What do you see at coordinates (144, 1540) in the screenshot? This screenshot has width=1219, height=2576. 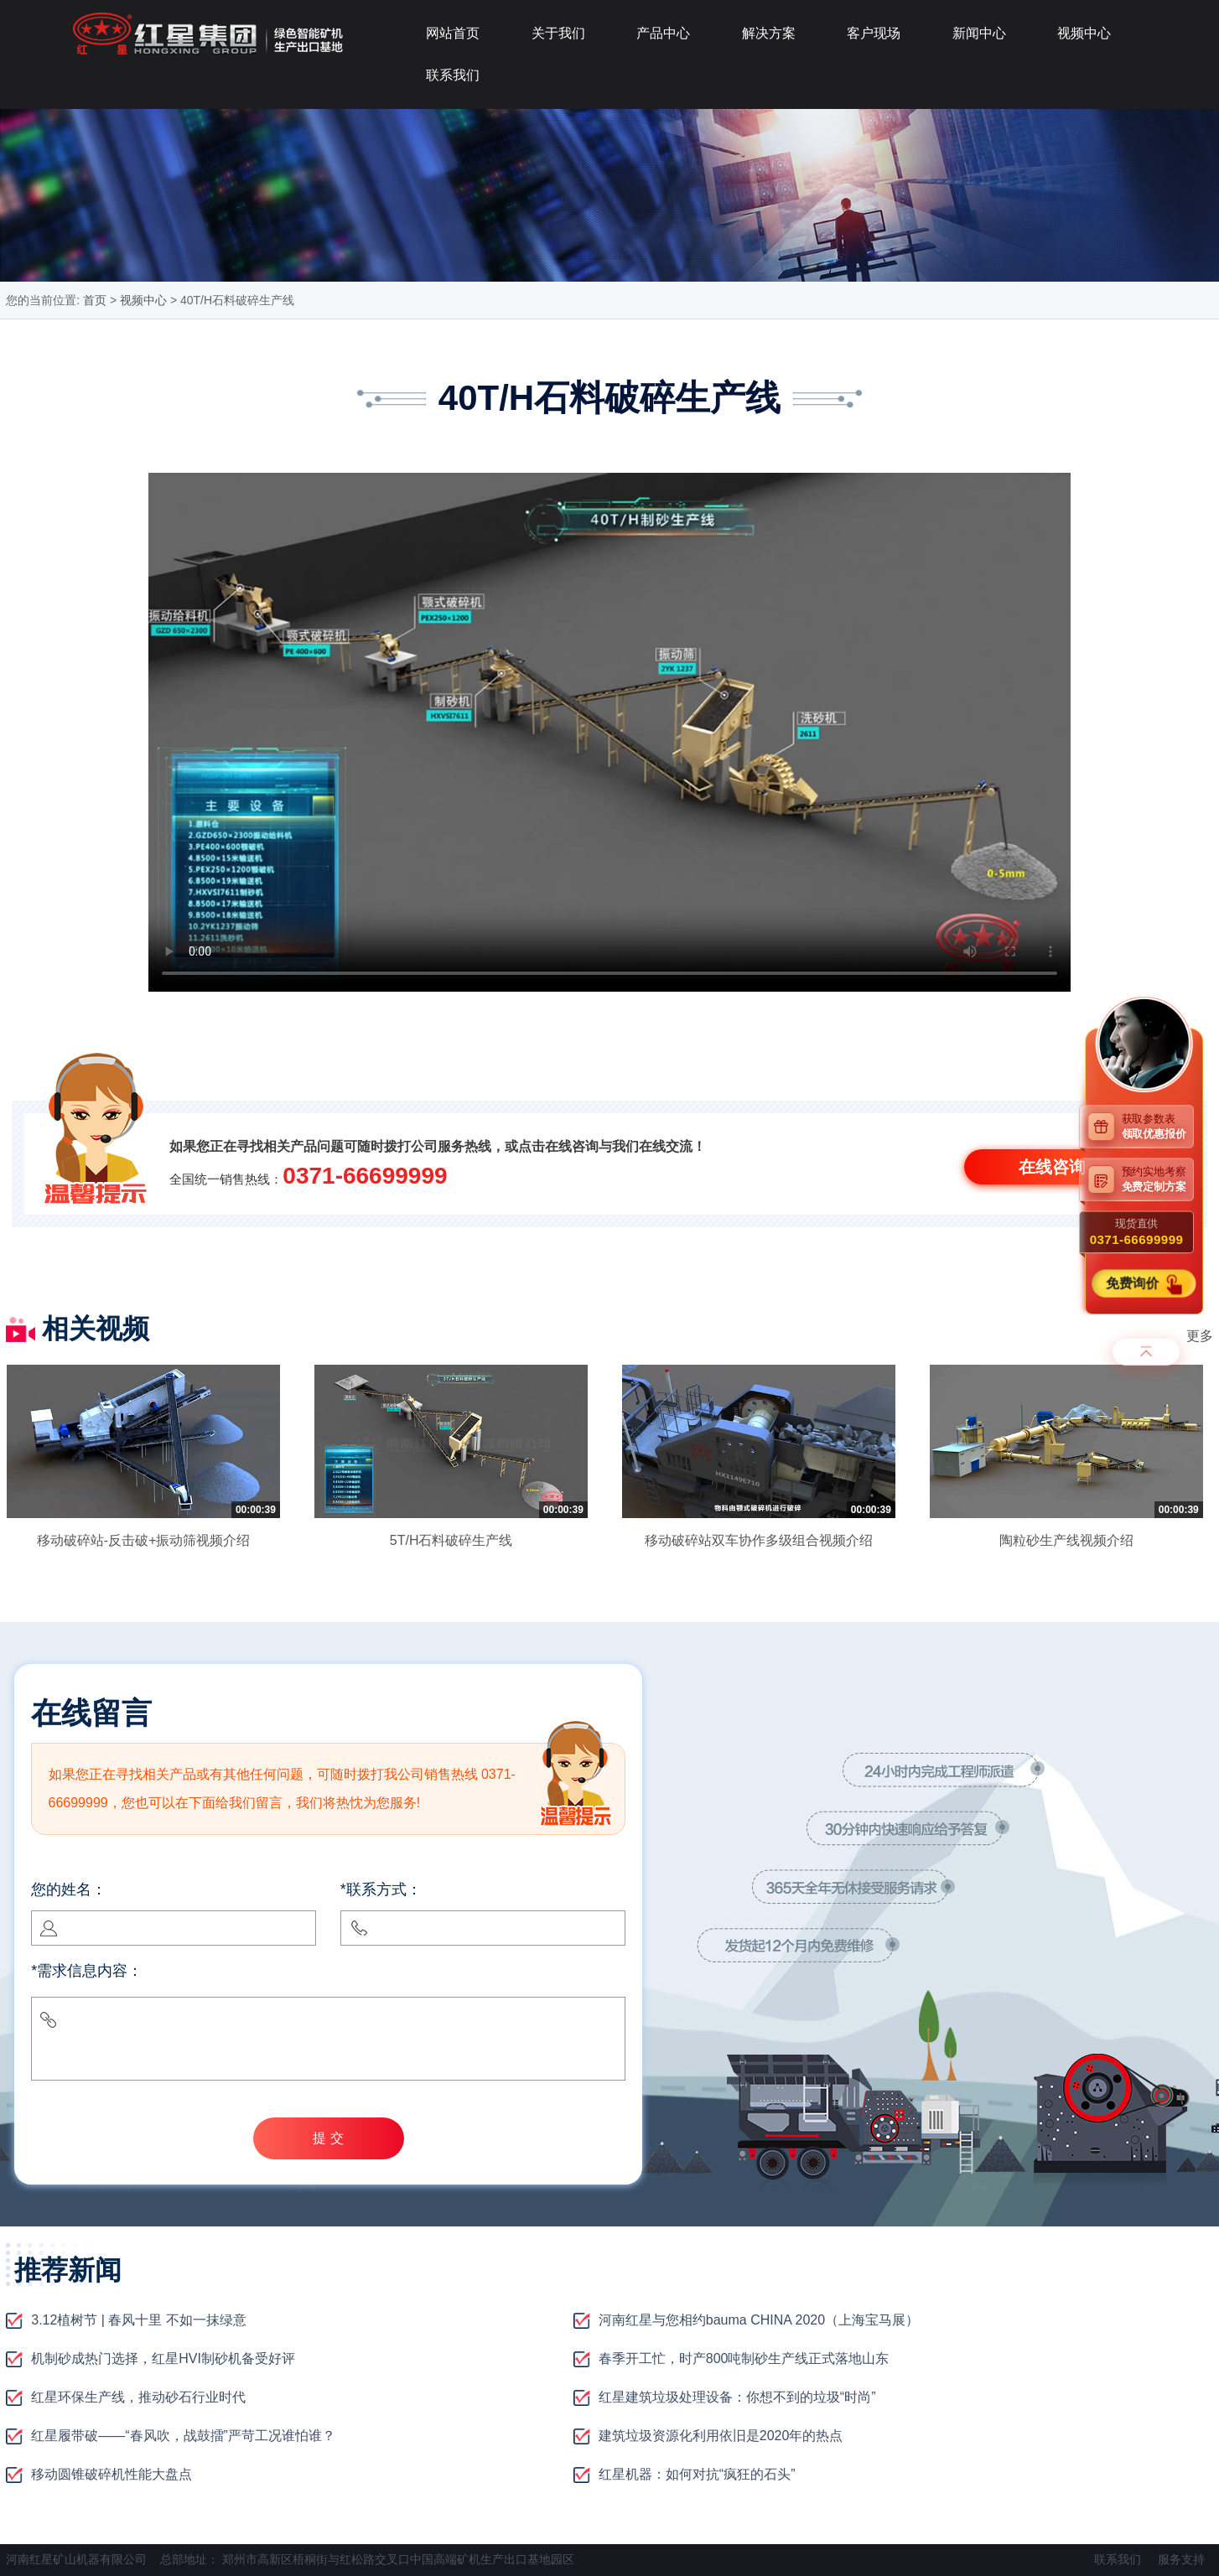 I see `移动破碎站-反击破+振动筛视频介绍` at bounding box center [144, 1540].